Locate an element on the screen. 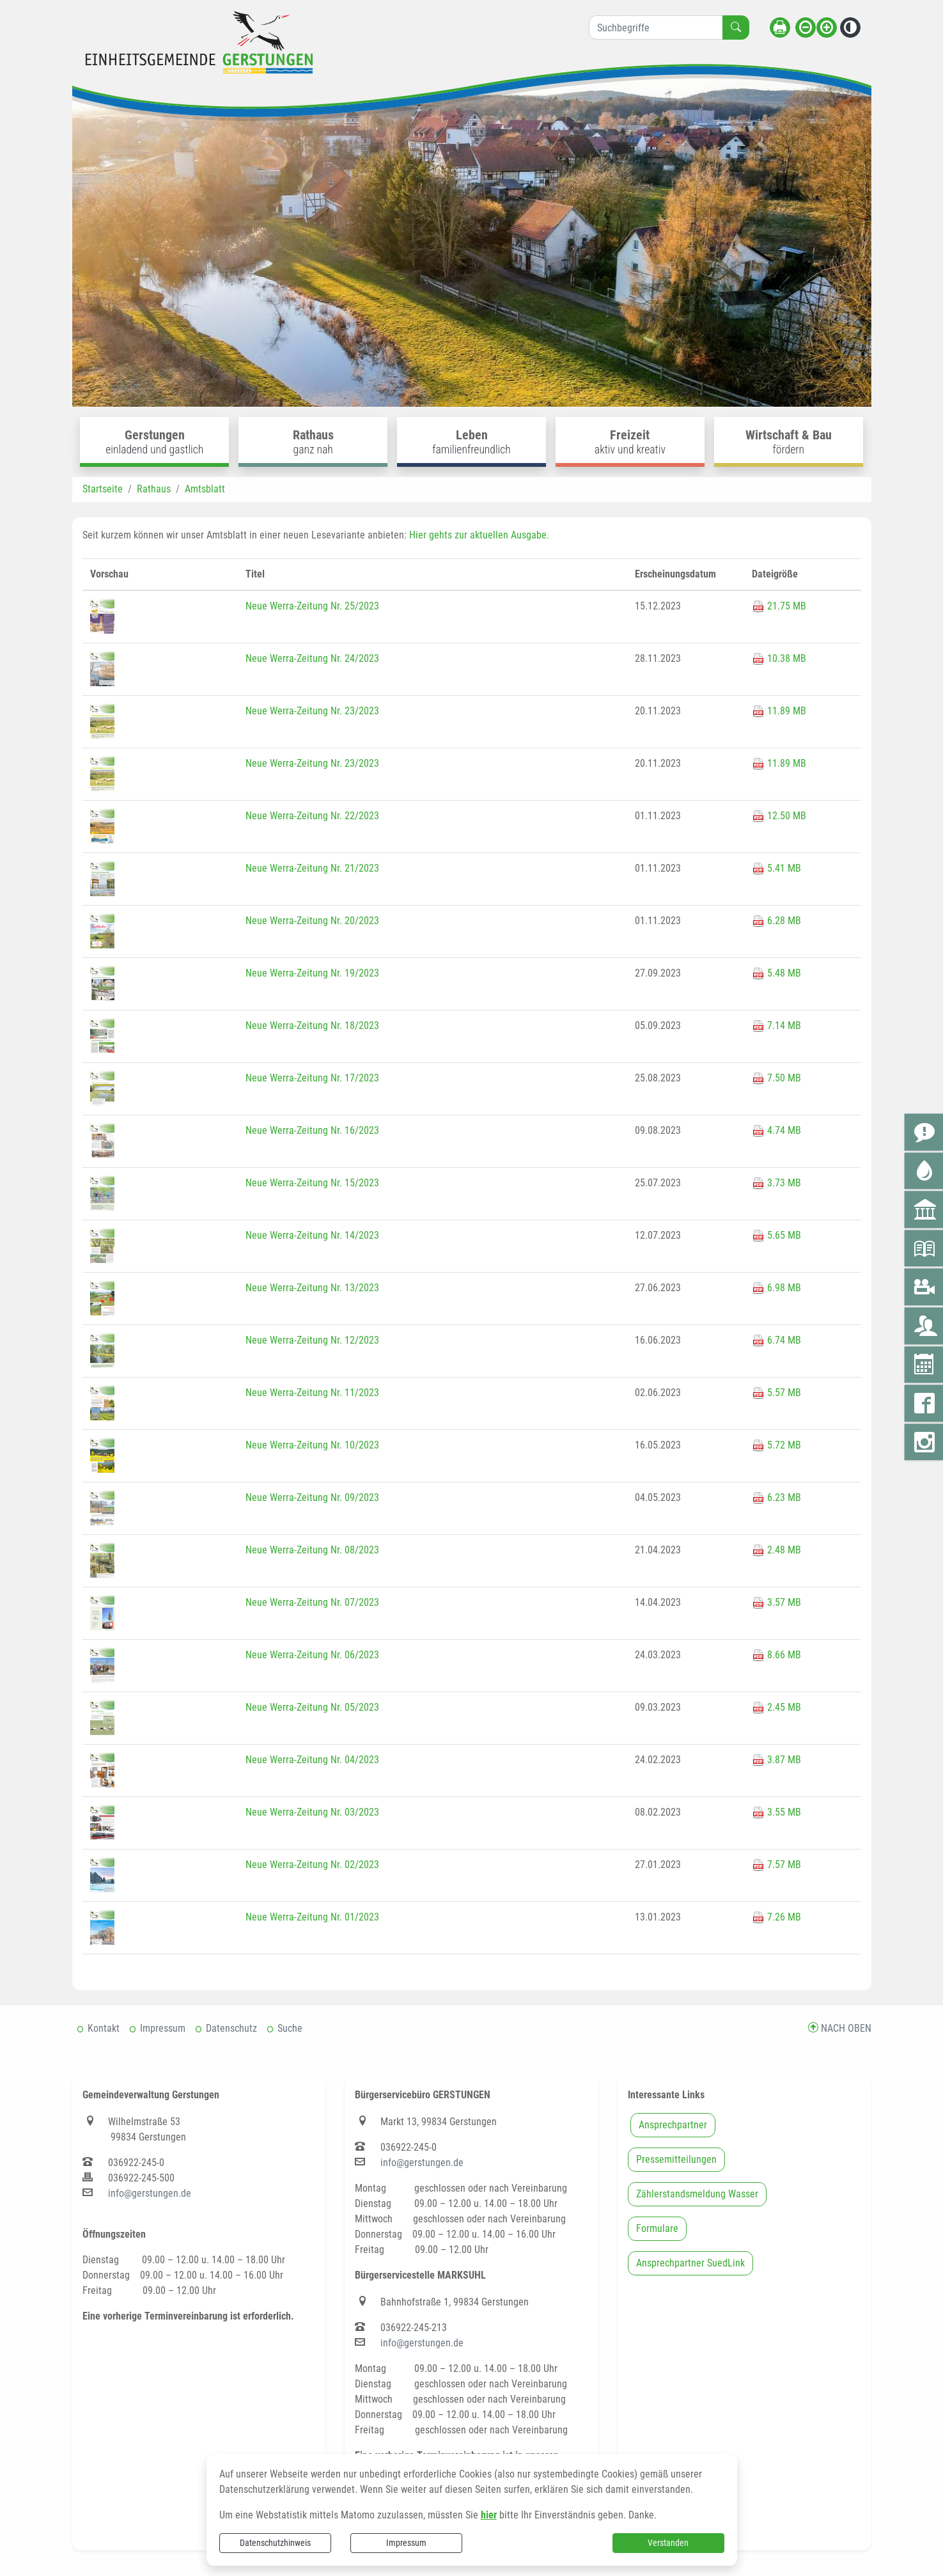  Neue Werra-Zeitung Nr. 16/2023 is located at coordinates (312, 1130).